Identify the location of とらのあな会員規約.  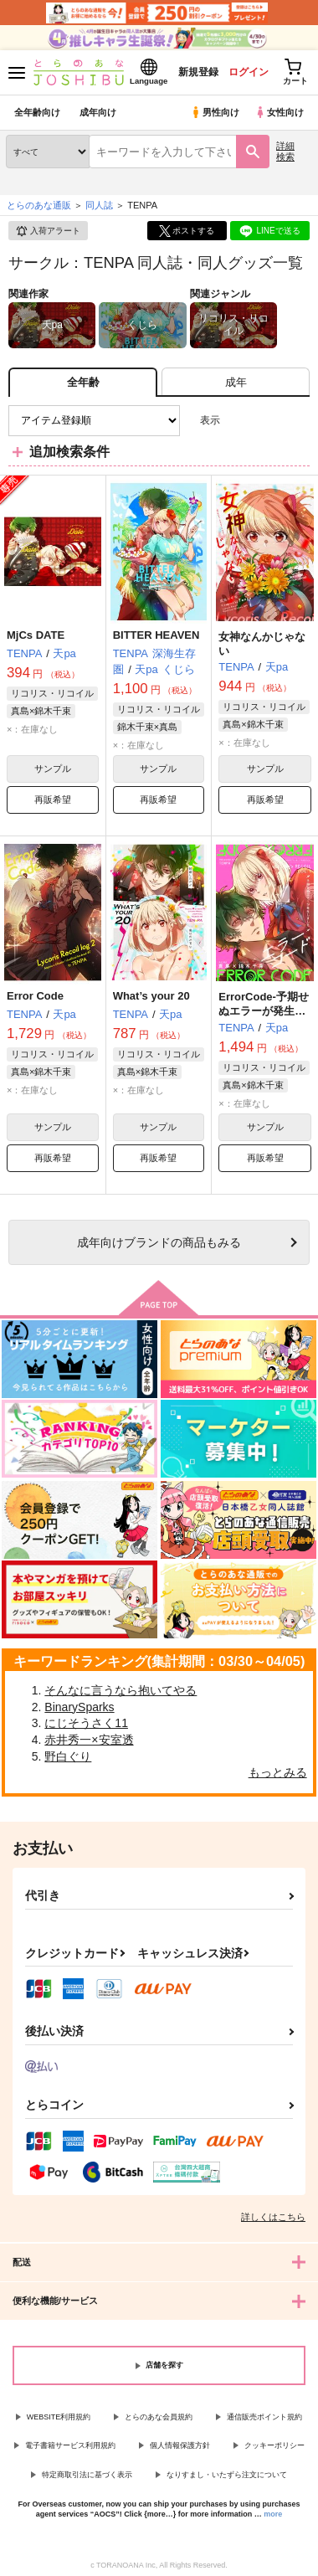
(158, 2417).